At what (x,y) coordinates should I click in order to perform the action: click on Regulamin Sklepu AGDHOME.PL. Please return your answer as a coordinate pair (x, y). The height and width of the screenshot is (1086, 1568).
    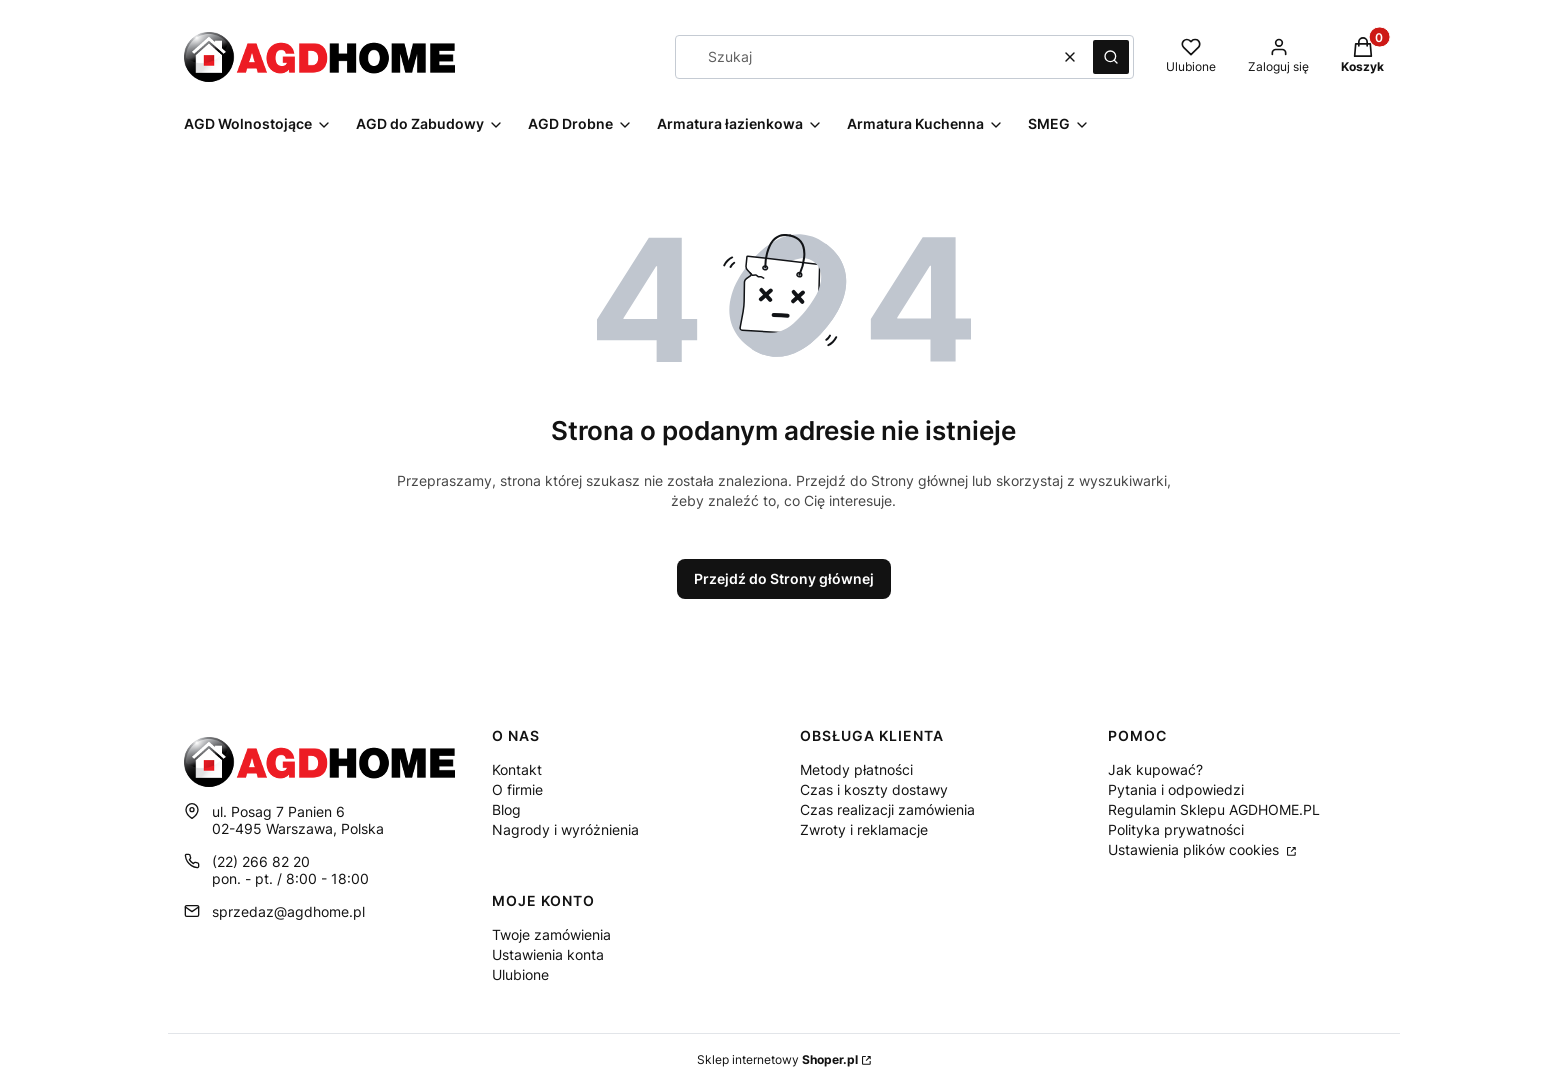
    Looking at the image, I should click on (1214, 809).